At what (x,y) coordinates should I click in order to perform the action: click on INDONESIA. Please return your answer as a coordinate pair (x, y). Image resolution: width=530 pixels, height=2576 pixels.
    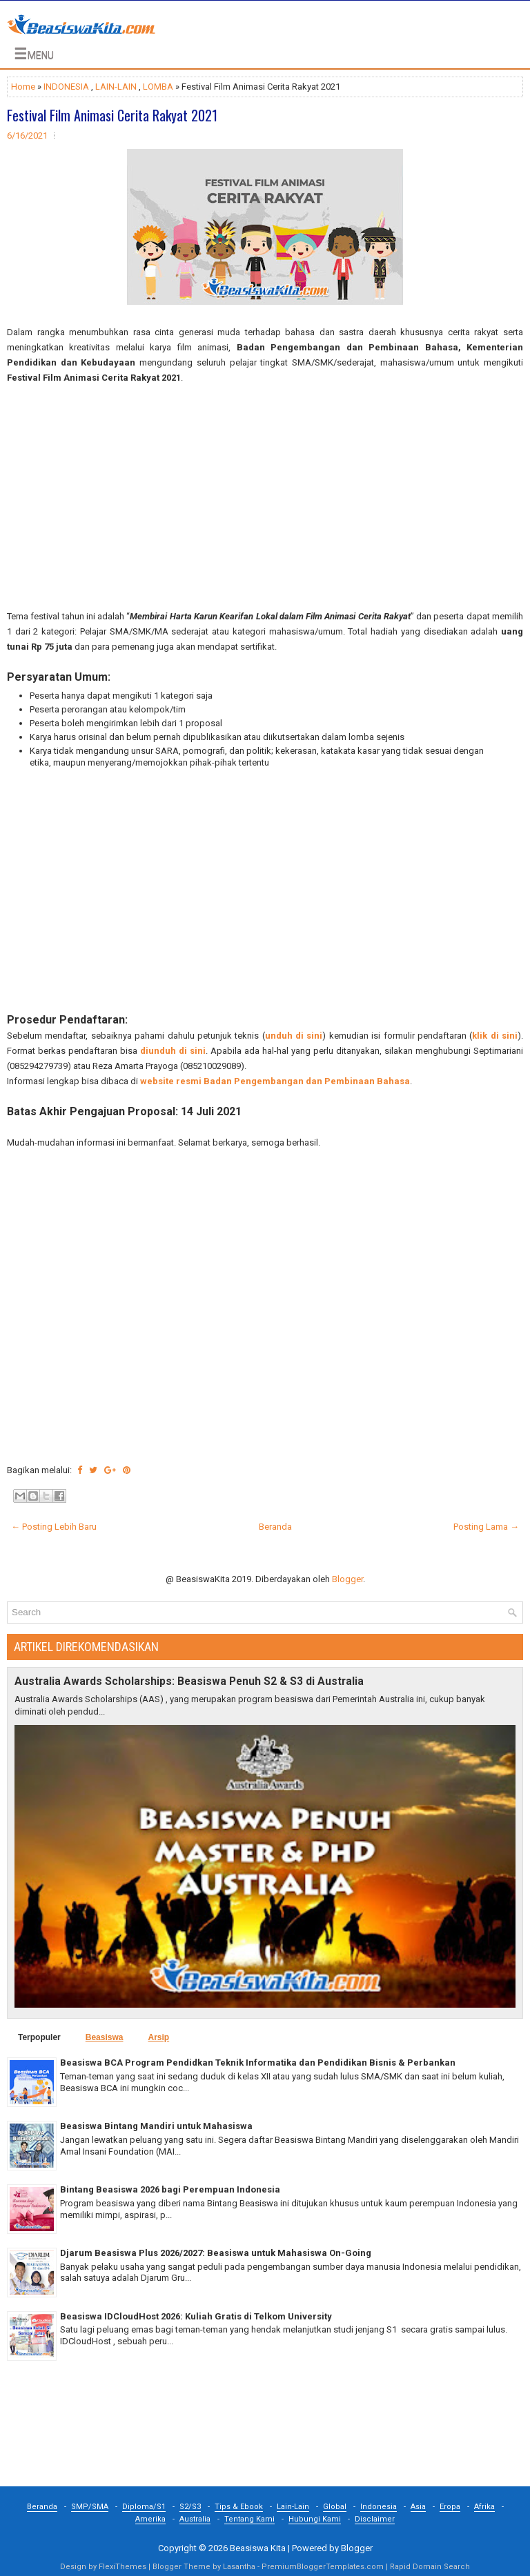
    Looking at the image, I should click on (66, 86).